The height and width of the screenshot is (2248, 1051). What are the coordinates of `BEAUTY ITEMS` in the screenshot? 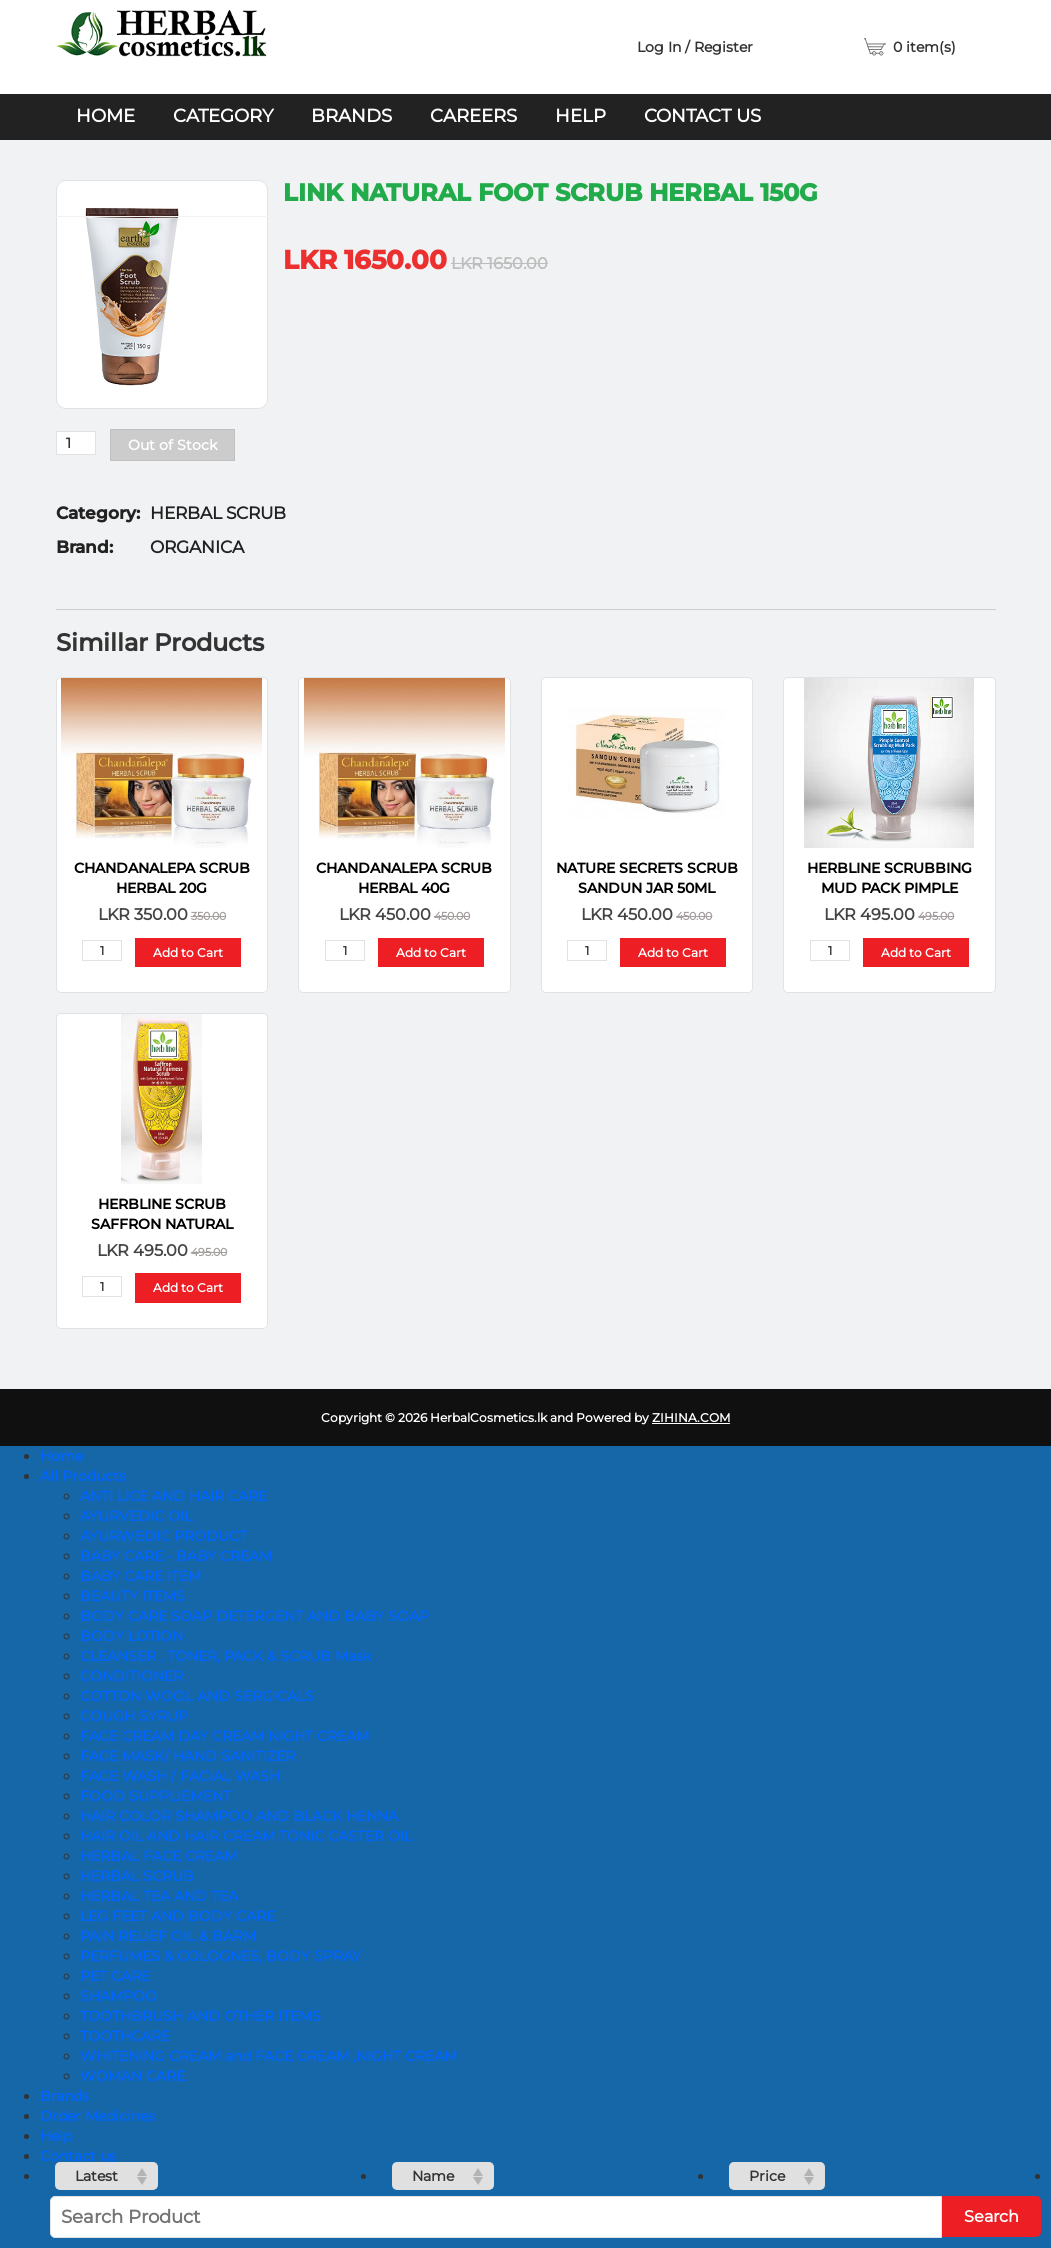 It's located at (132, 1596).